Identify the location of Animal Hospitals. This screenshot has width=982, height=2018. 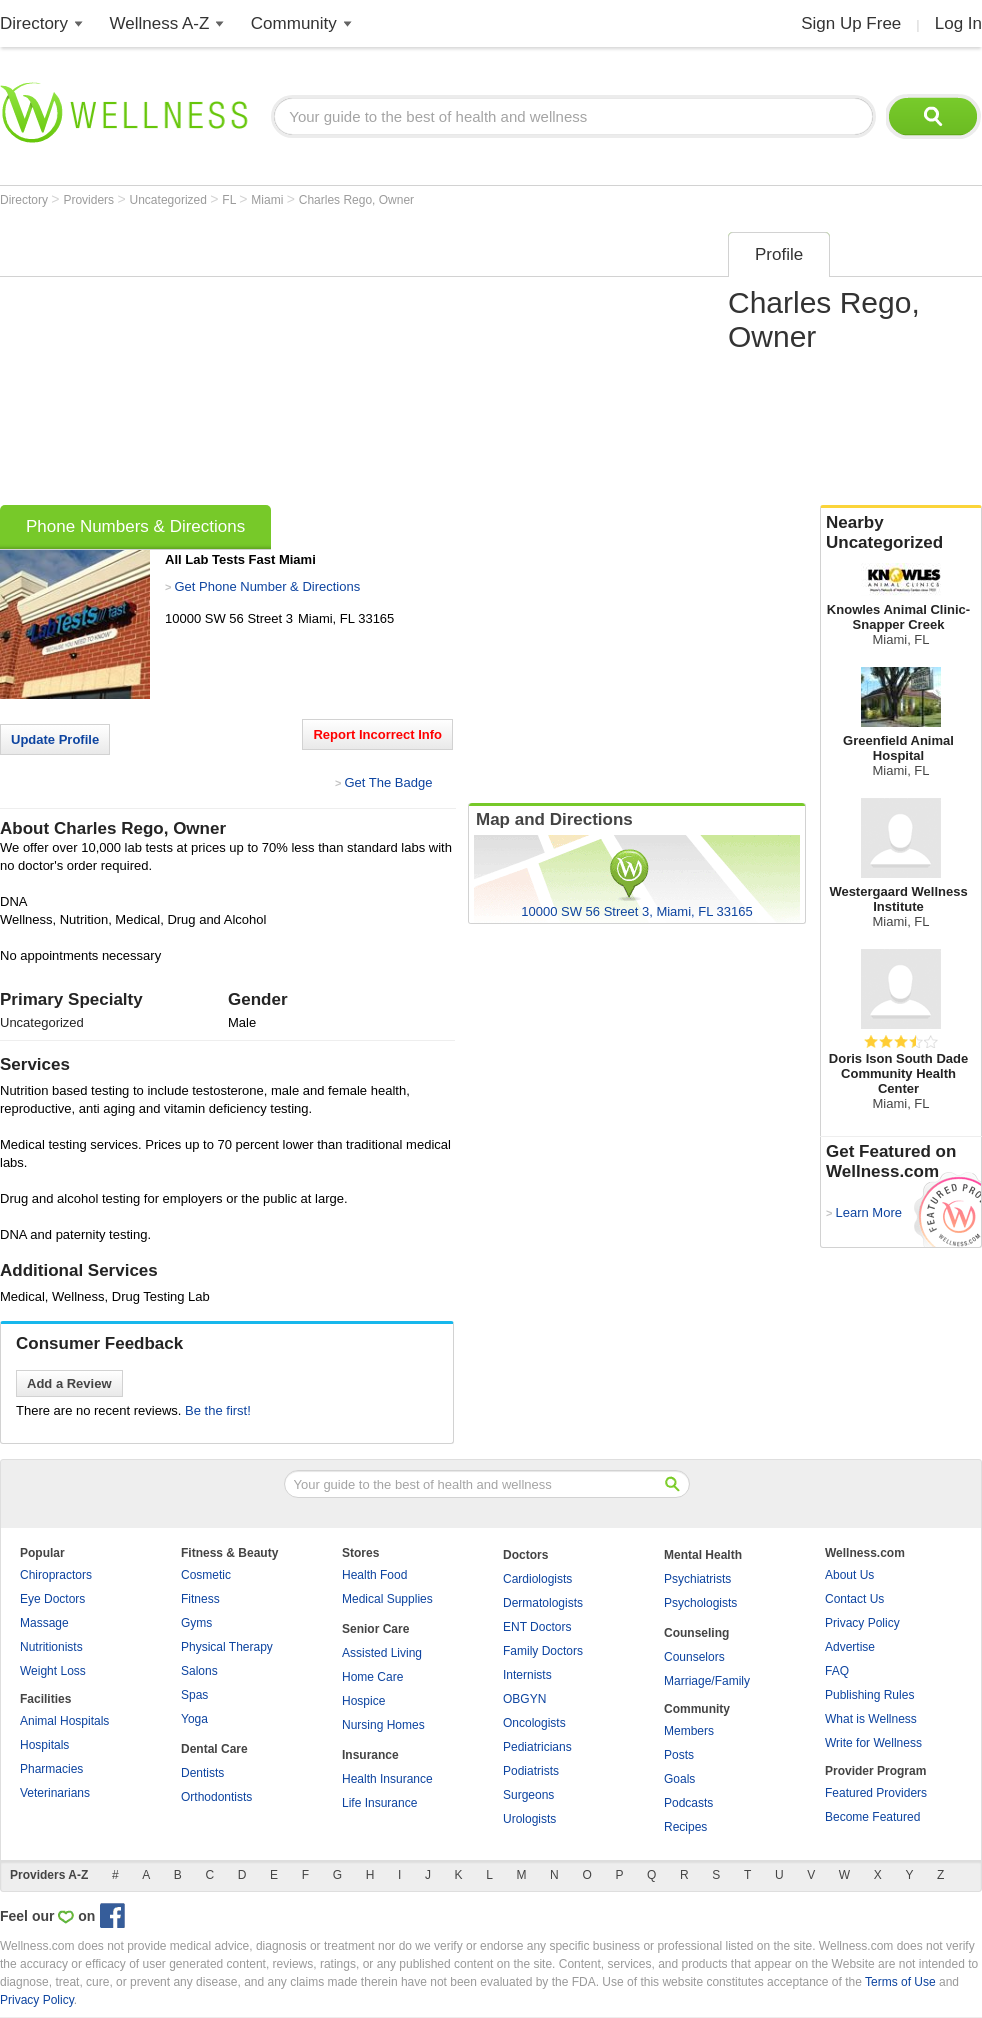
(64, 1721).